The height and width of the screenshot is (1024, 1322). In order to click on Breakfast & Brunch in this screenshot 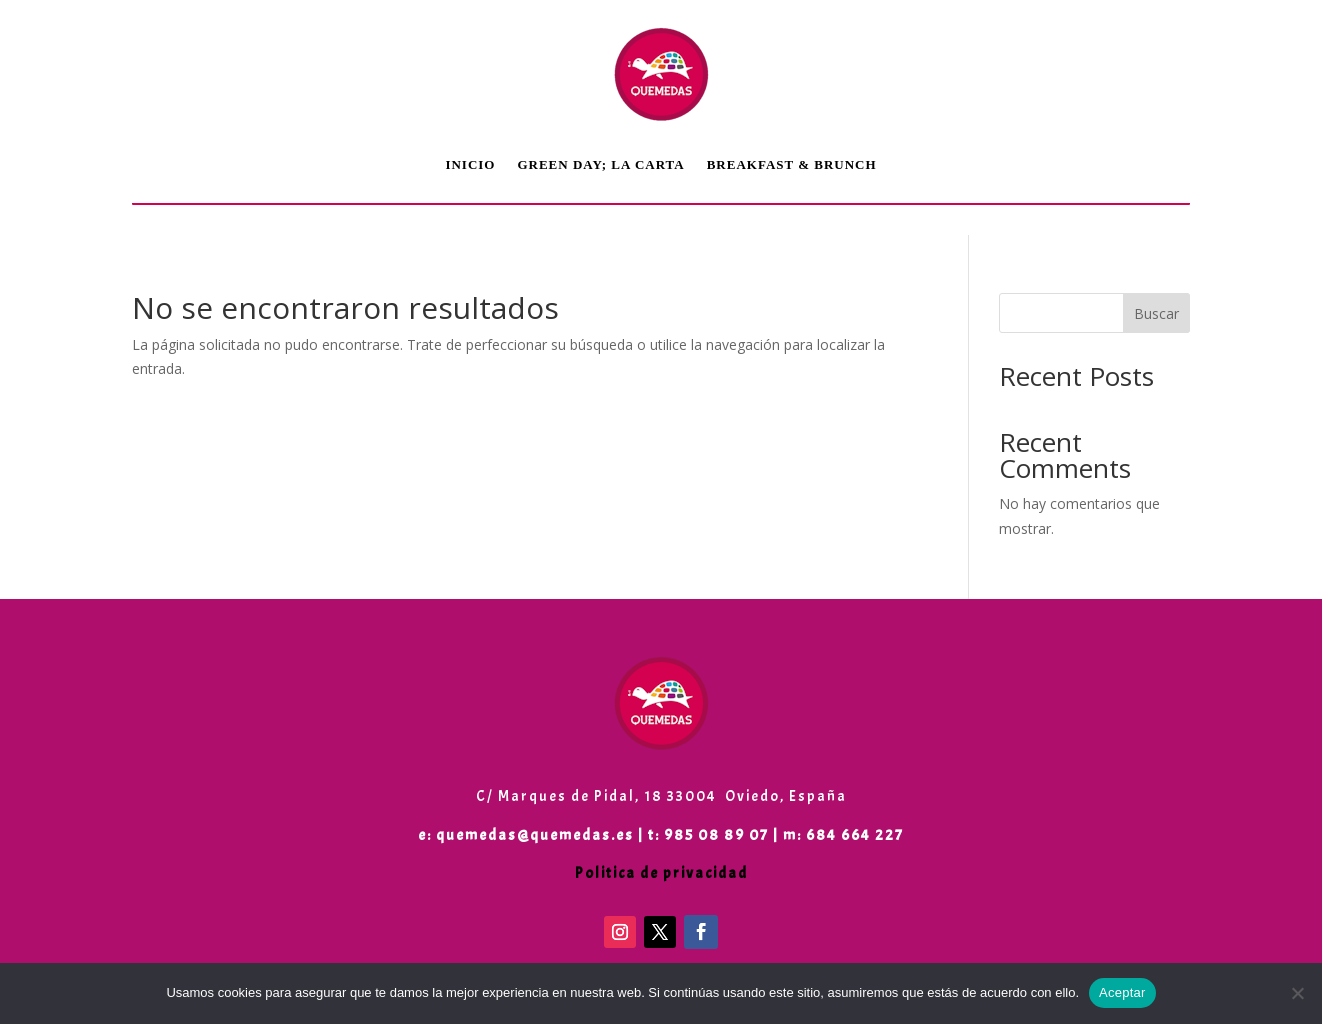, I will do `click(792, 164)`.